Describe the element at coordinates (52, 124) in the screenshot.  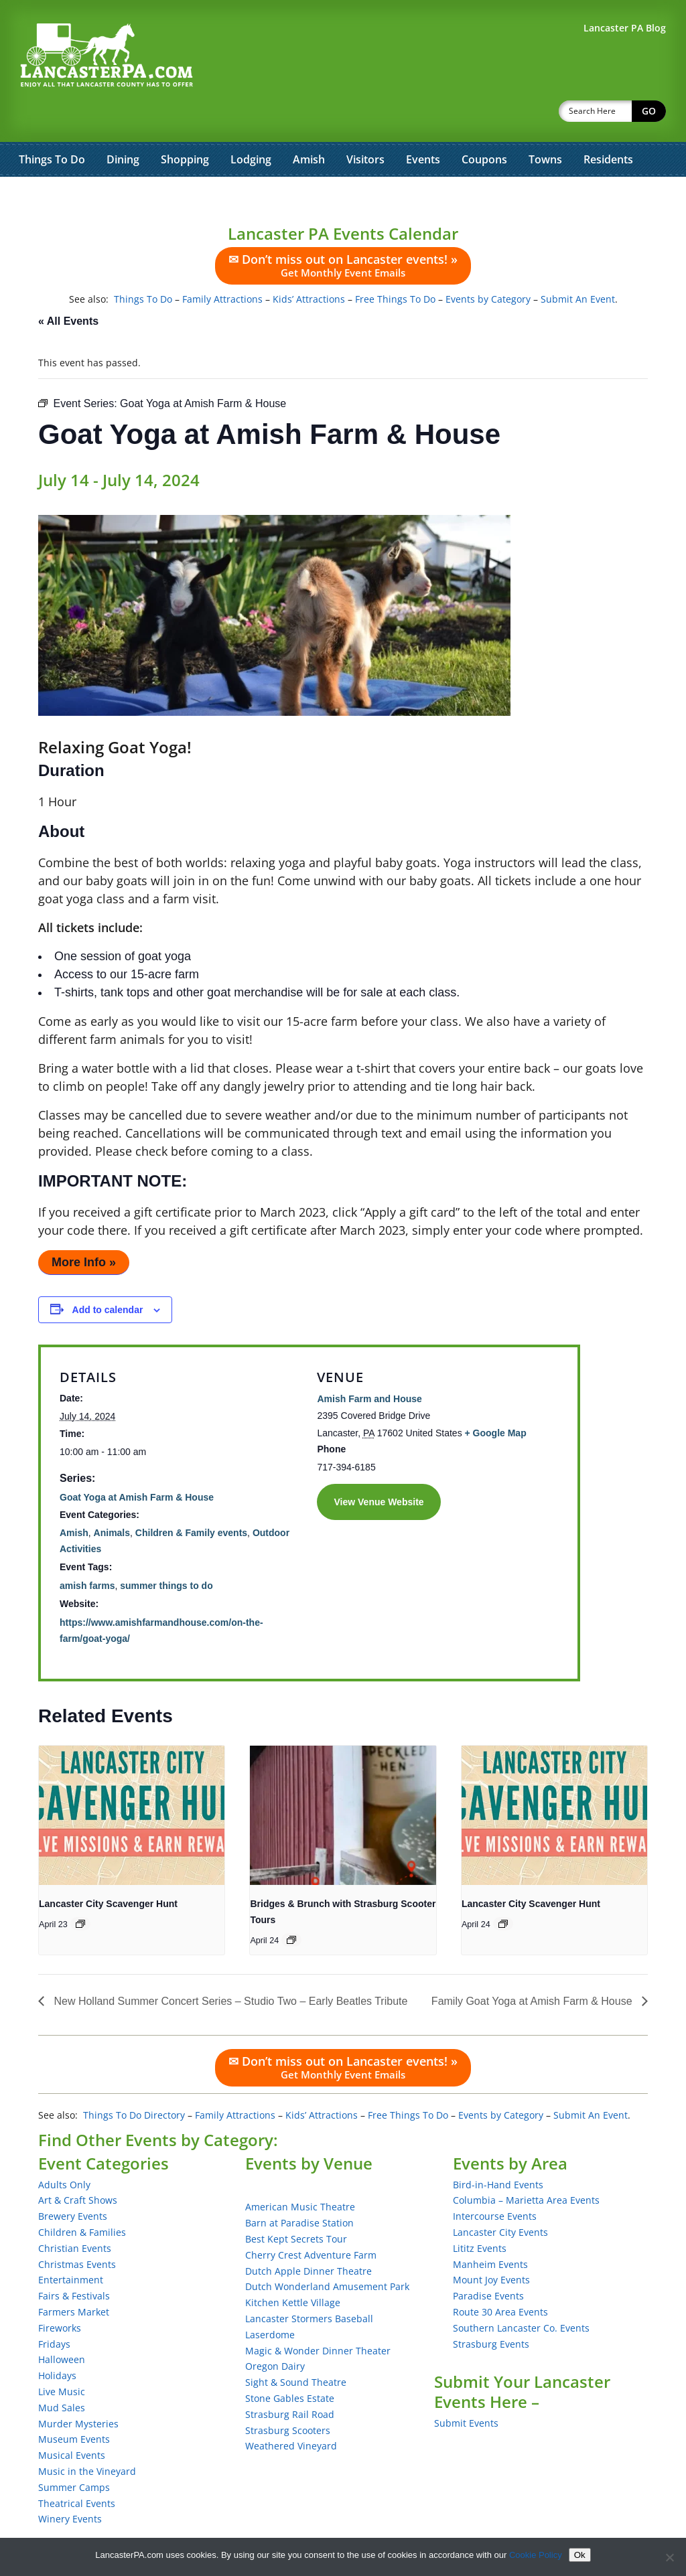
I see `Things To Do` at that location.